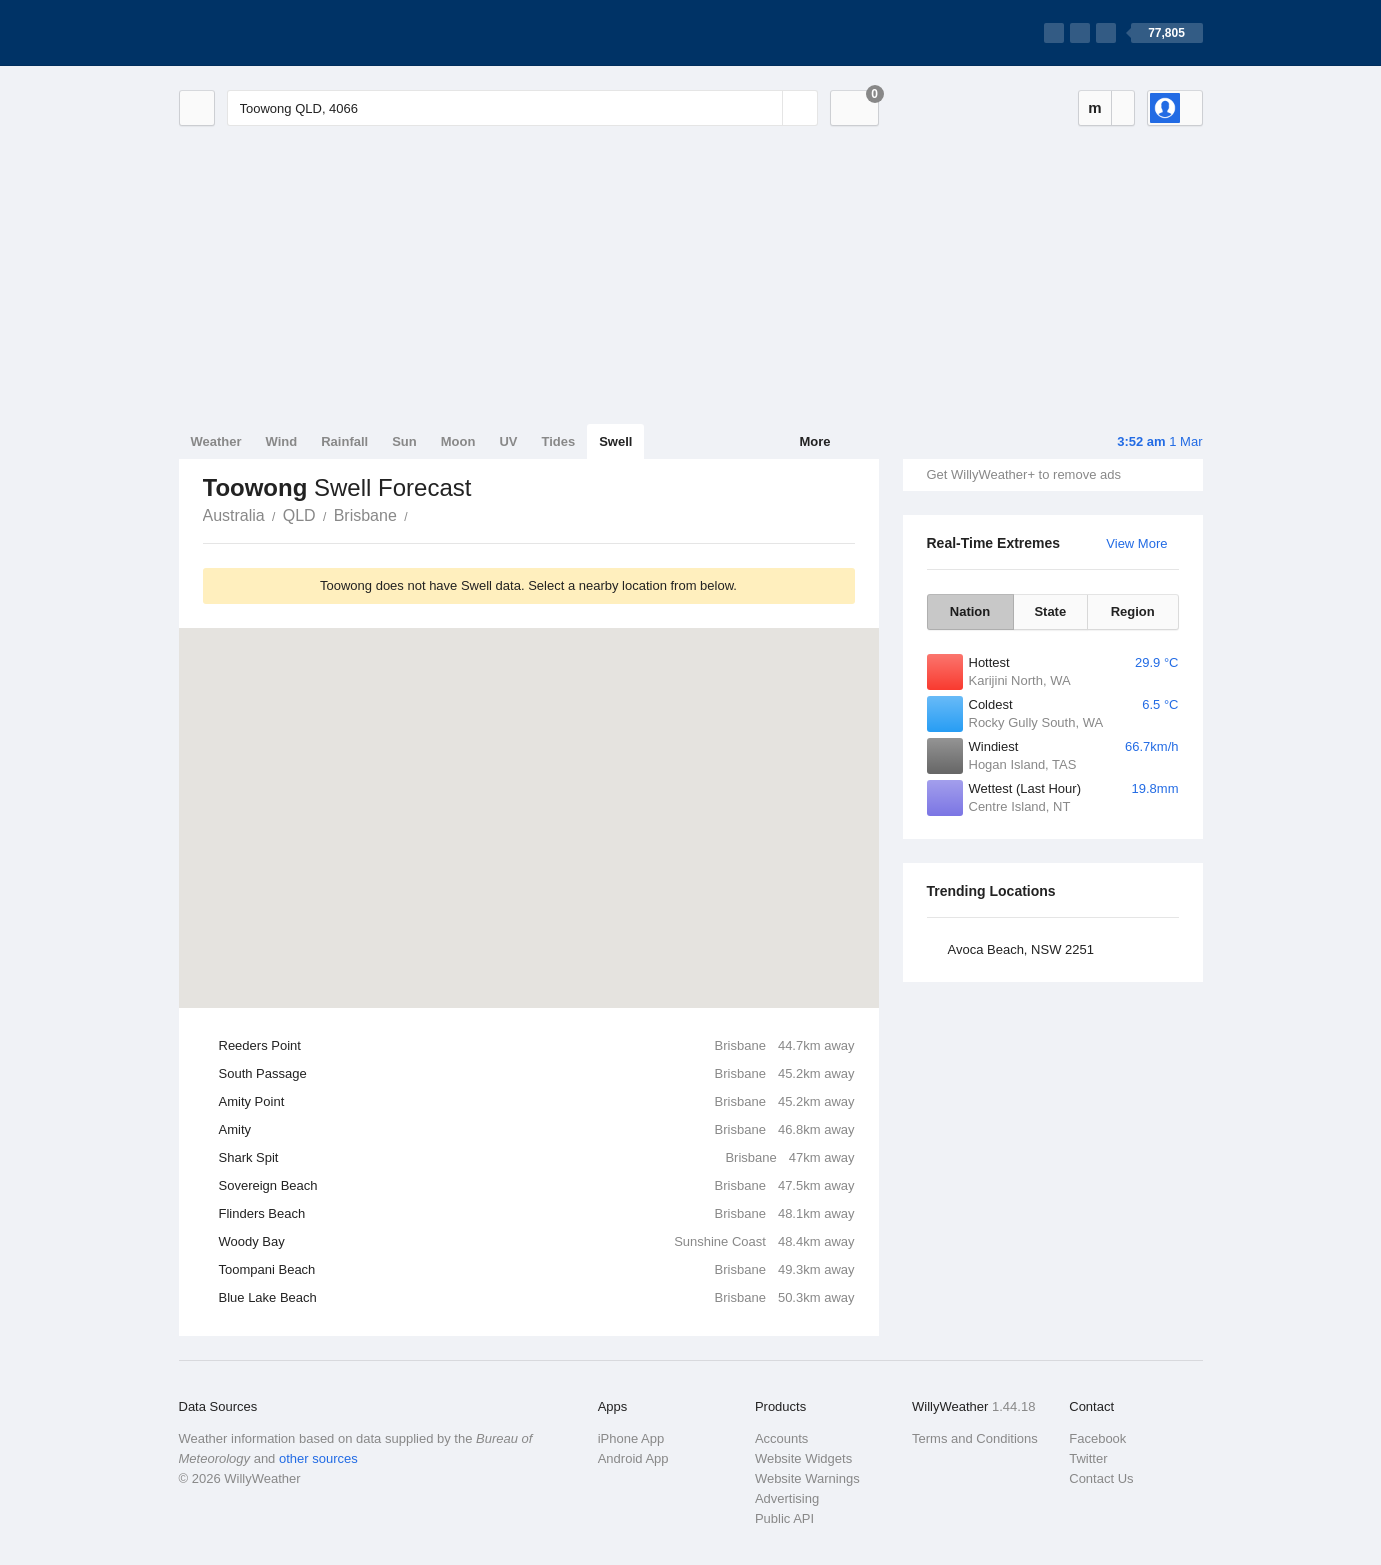 This screenshot has width=1381, height=1565. I want to click on Sovereign Beach, so click(537, 1186).